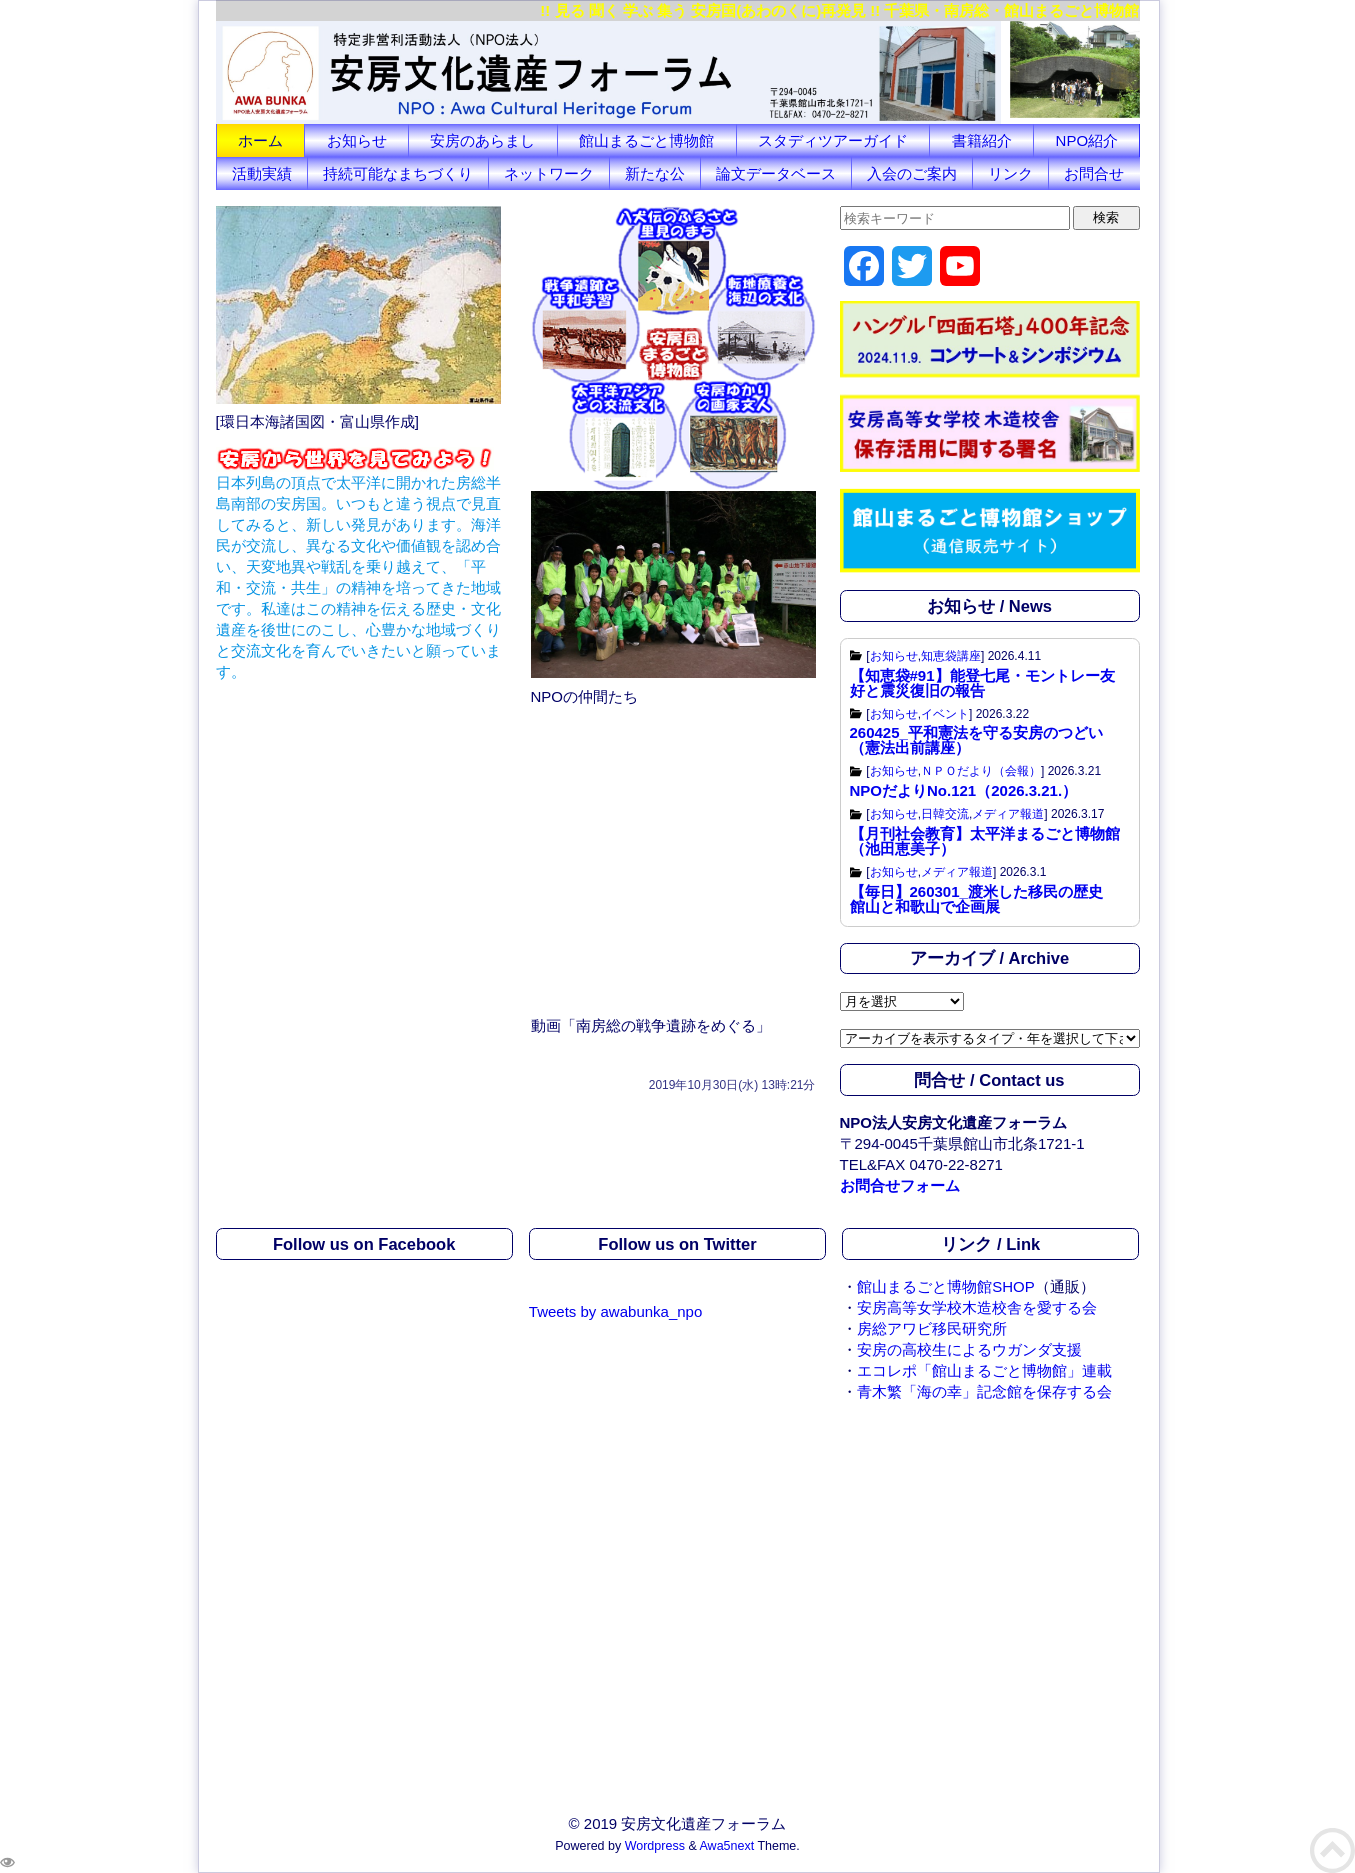 This screenshot has width=1355, height=1873. What do you see at coordinates (398, 173) in the screenshot?
I see `持続可能なまちづくり` at bounding box center [398, 173].